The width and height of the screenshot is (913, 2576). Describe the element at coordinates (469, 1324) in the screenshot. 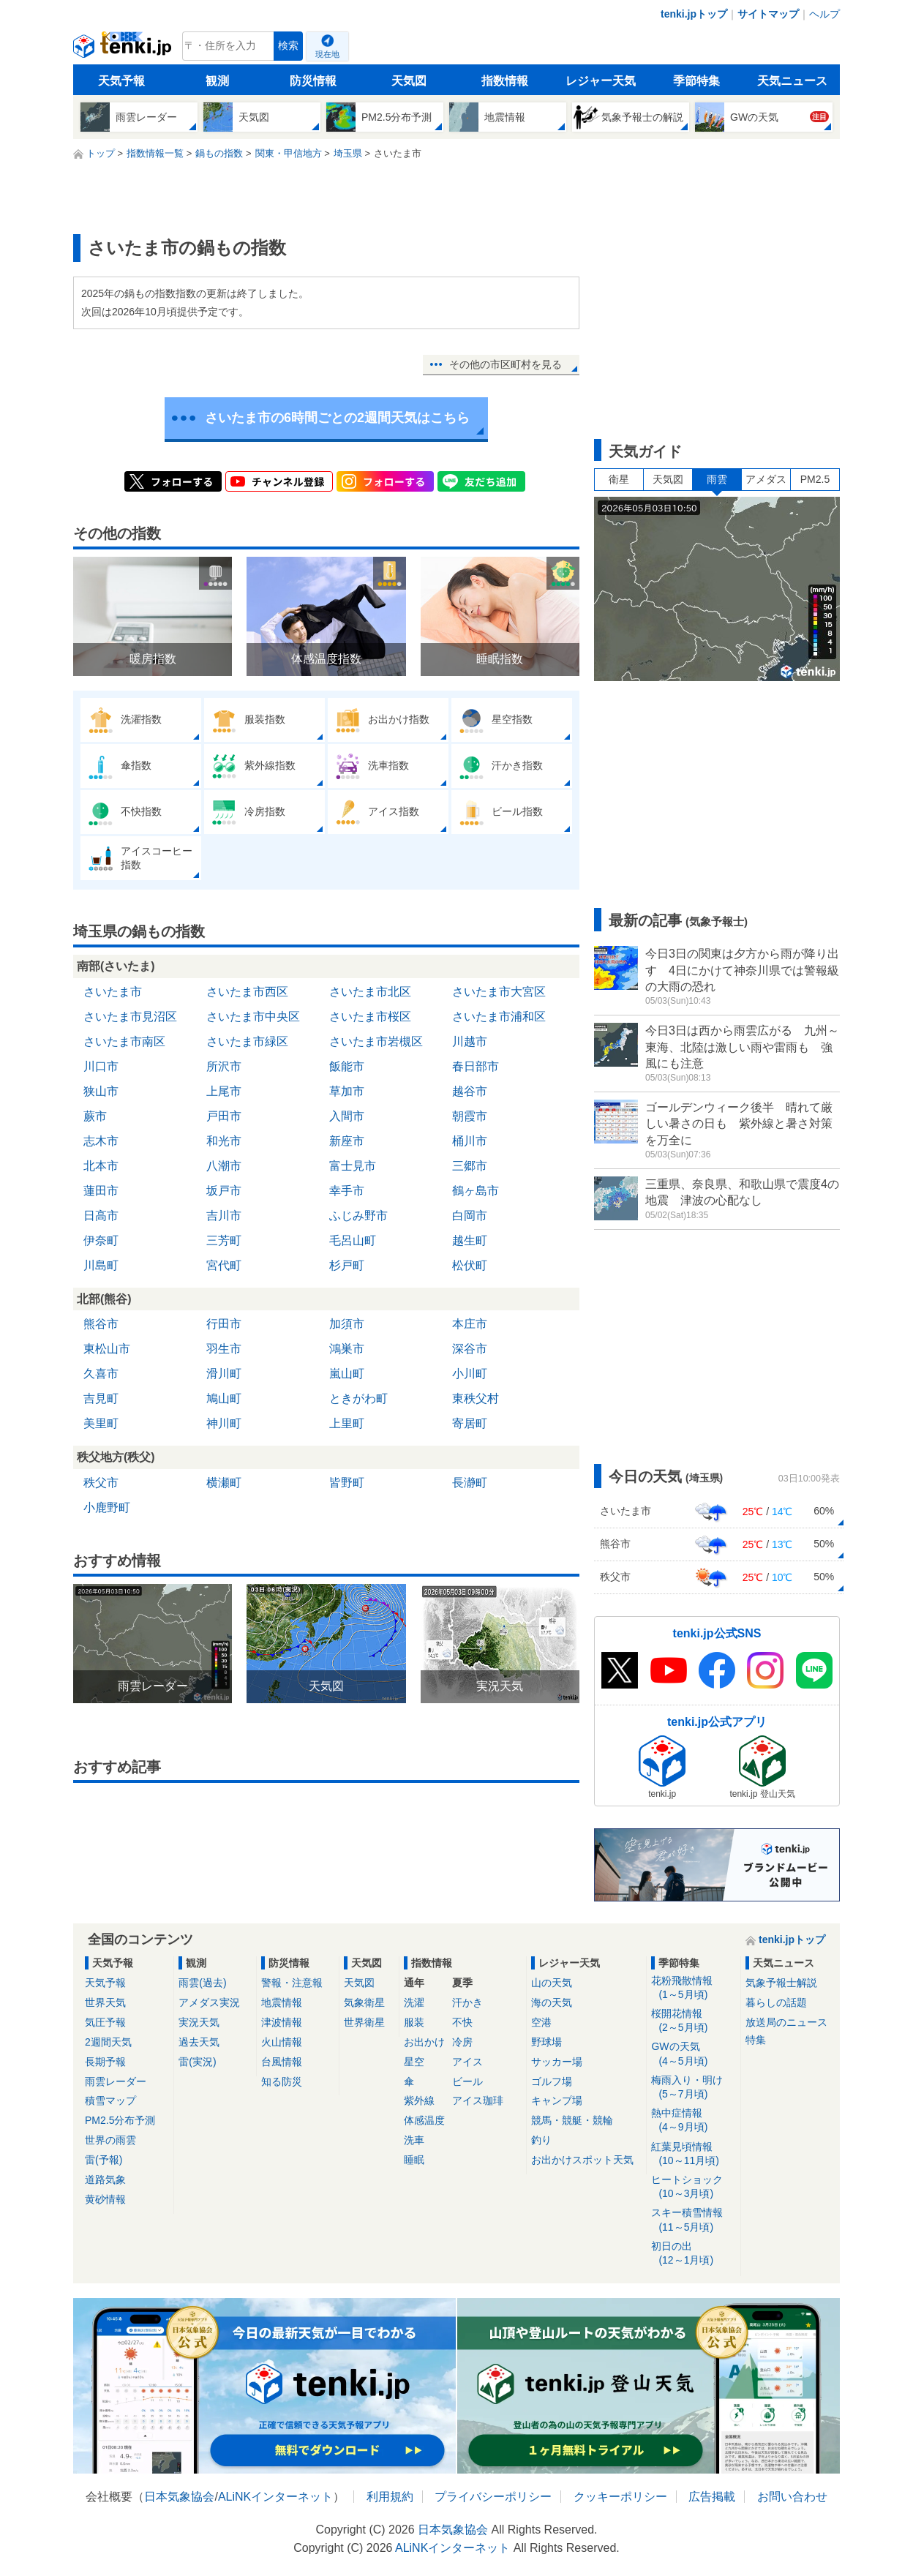

I see `本庄市` at that location.